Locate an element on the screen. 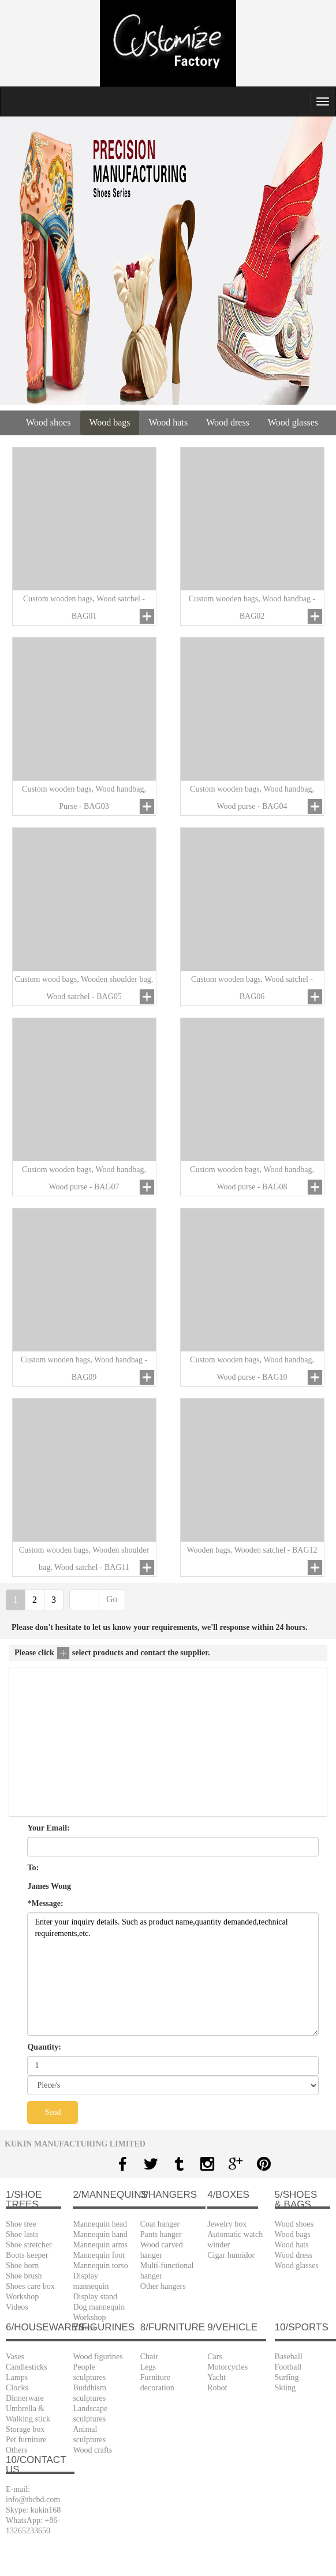 This screenshot has width=336, height=2576. Skype: kukin168 is located at coordinates (33, 2510).